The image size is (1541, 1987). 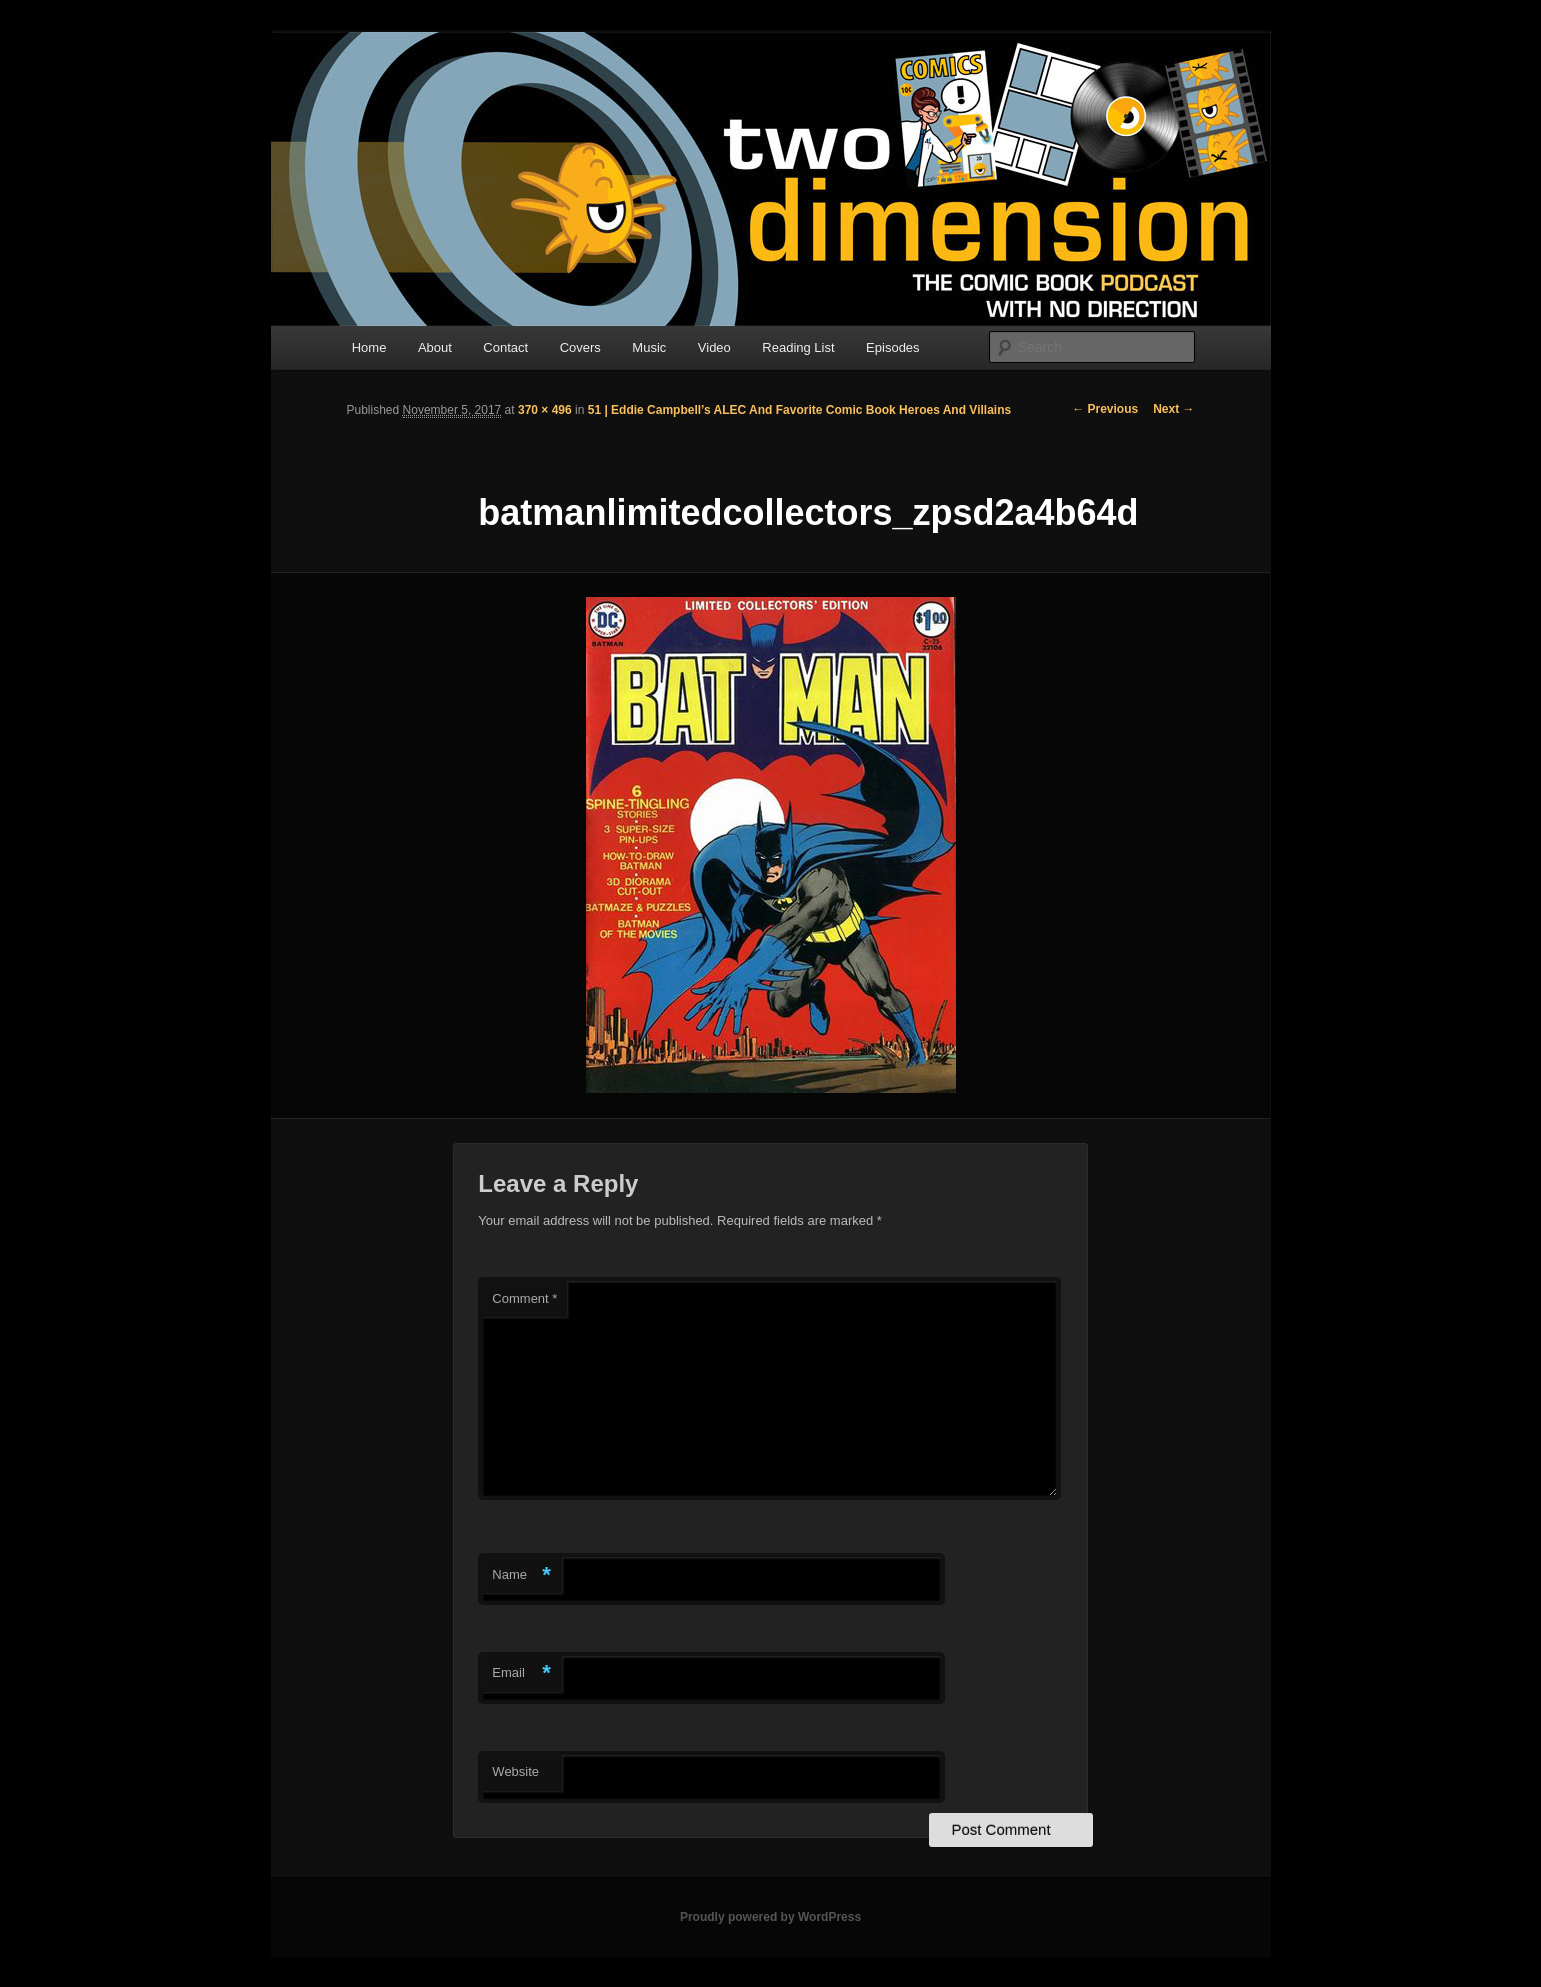 I want to click on Email, so click(x=521, y=1673).